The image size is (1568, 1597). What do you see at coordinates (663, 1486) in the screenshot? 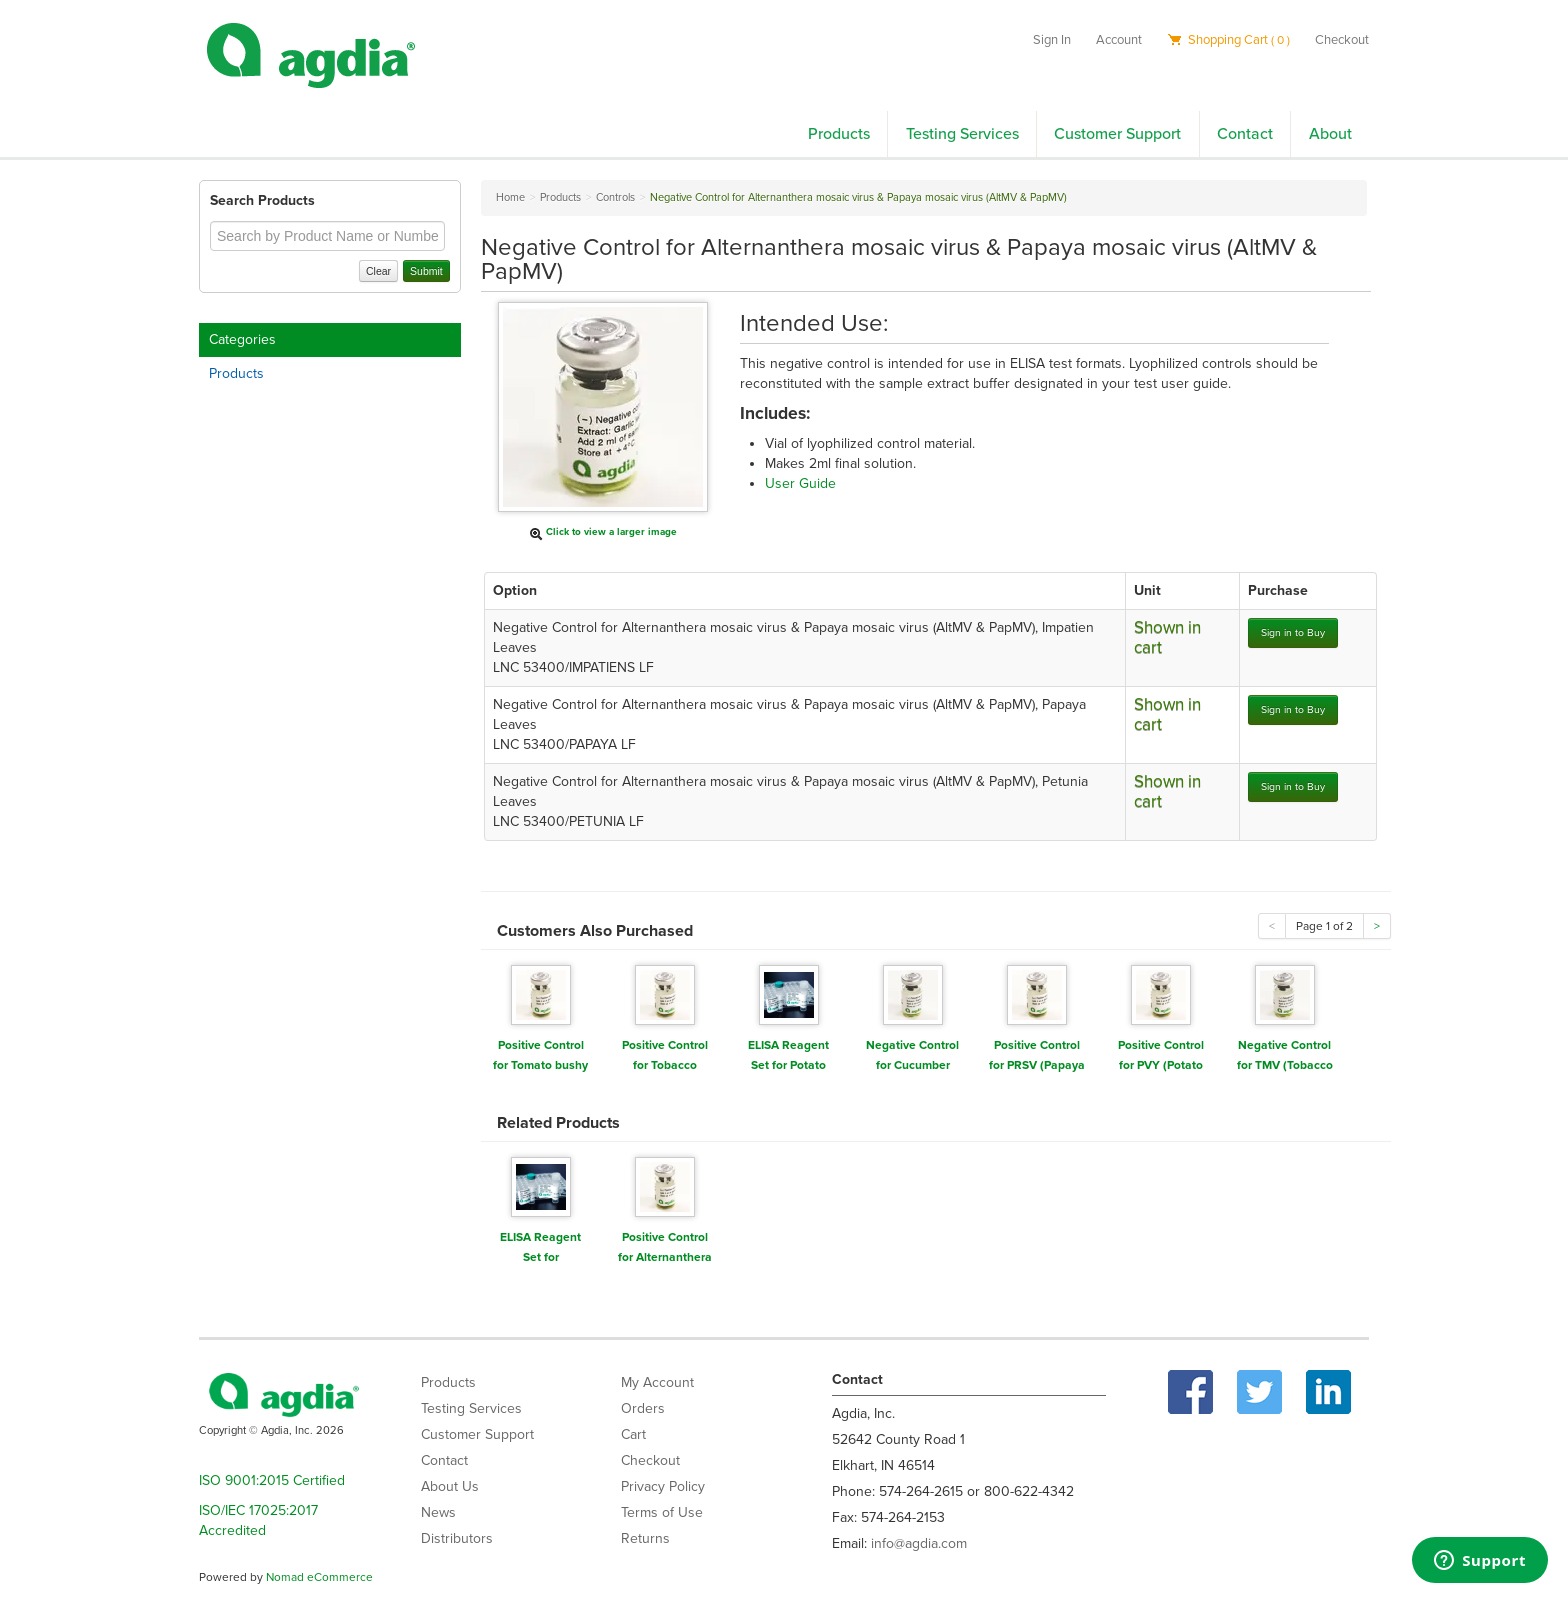
I see `Privacy Policy` at bounding box center [663, 1486].